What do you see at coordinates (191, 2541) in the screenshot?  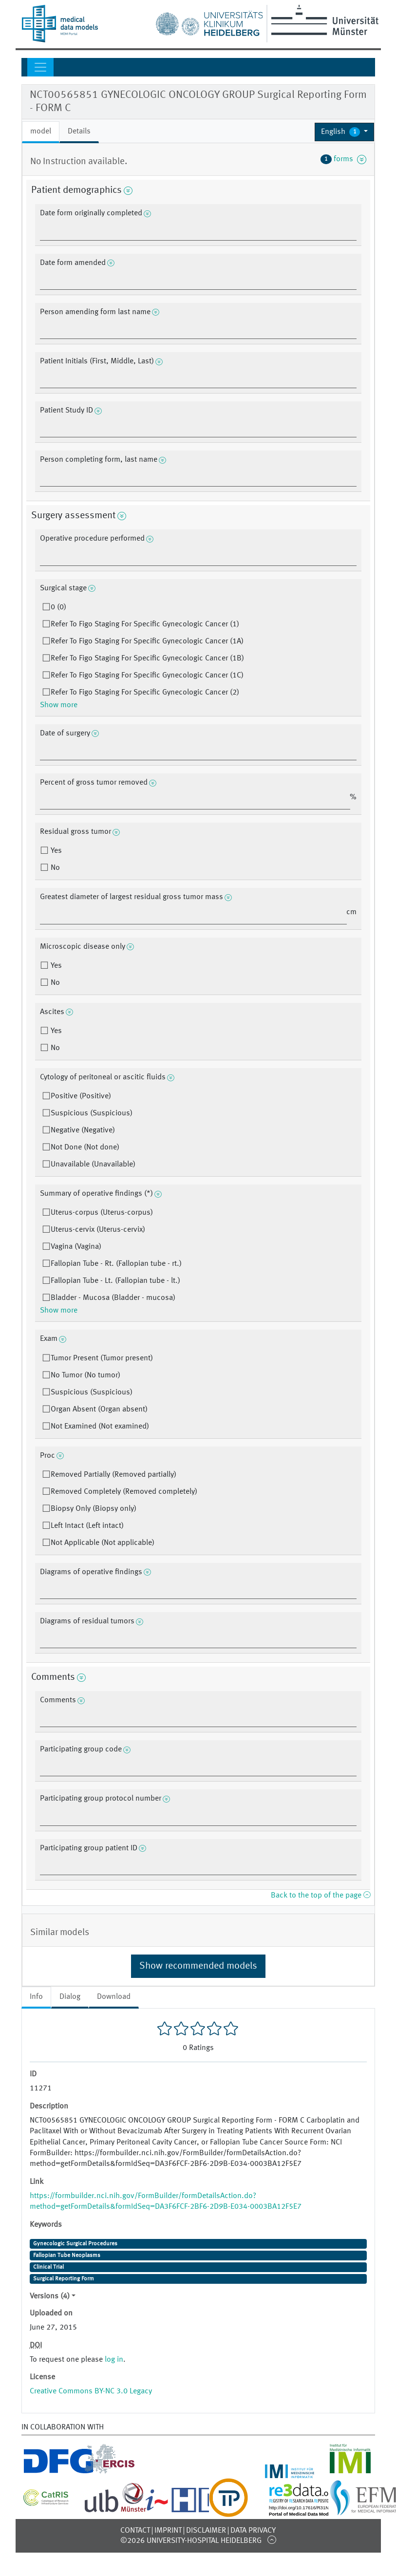 I see `©2026 University-Hospital Heidelberg` at bounding box center [191, 2541].